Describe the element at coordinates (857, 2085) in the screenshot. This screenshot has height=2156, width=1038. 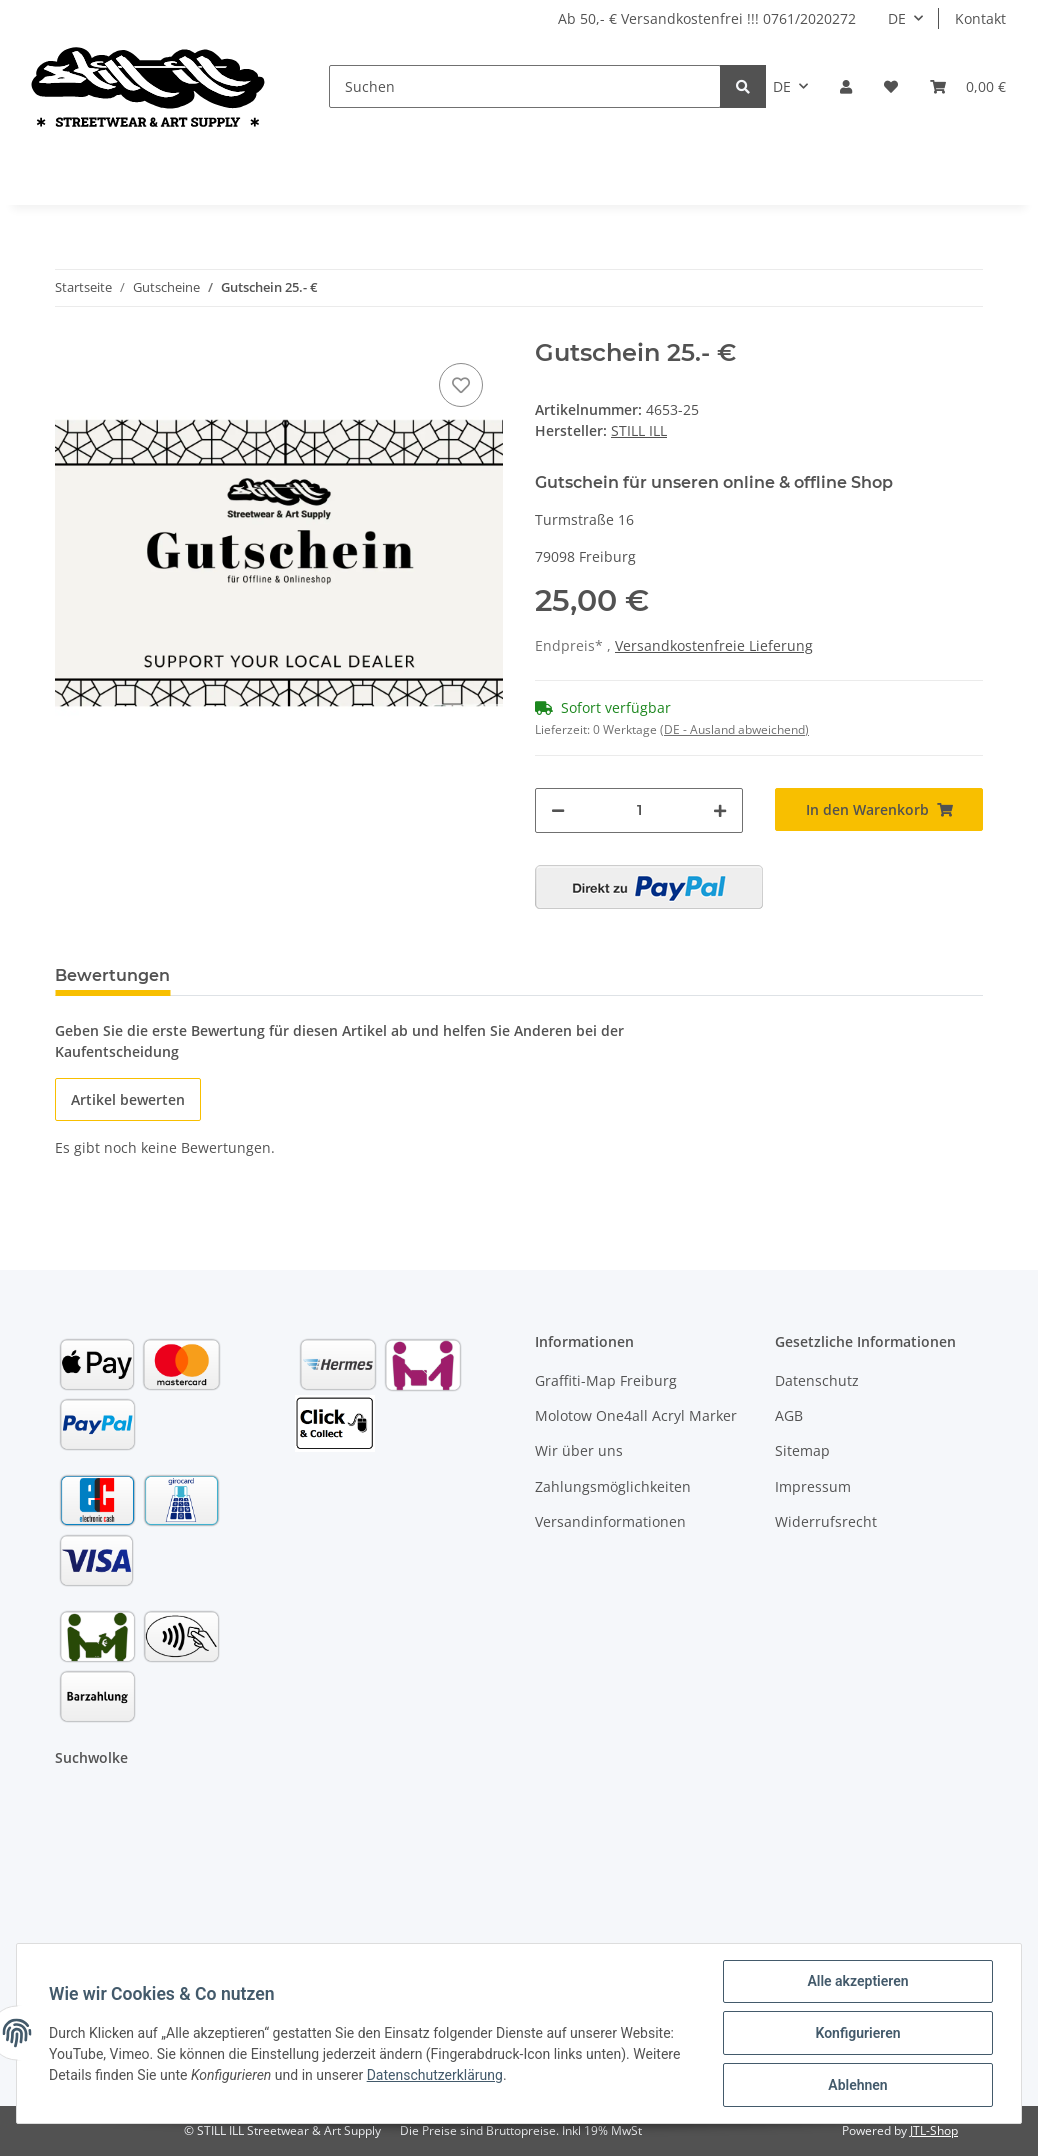
I see `Ablehnen` at that location.